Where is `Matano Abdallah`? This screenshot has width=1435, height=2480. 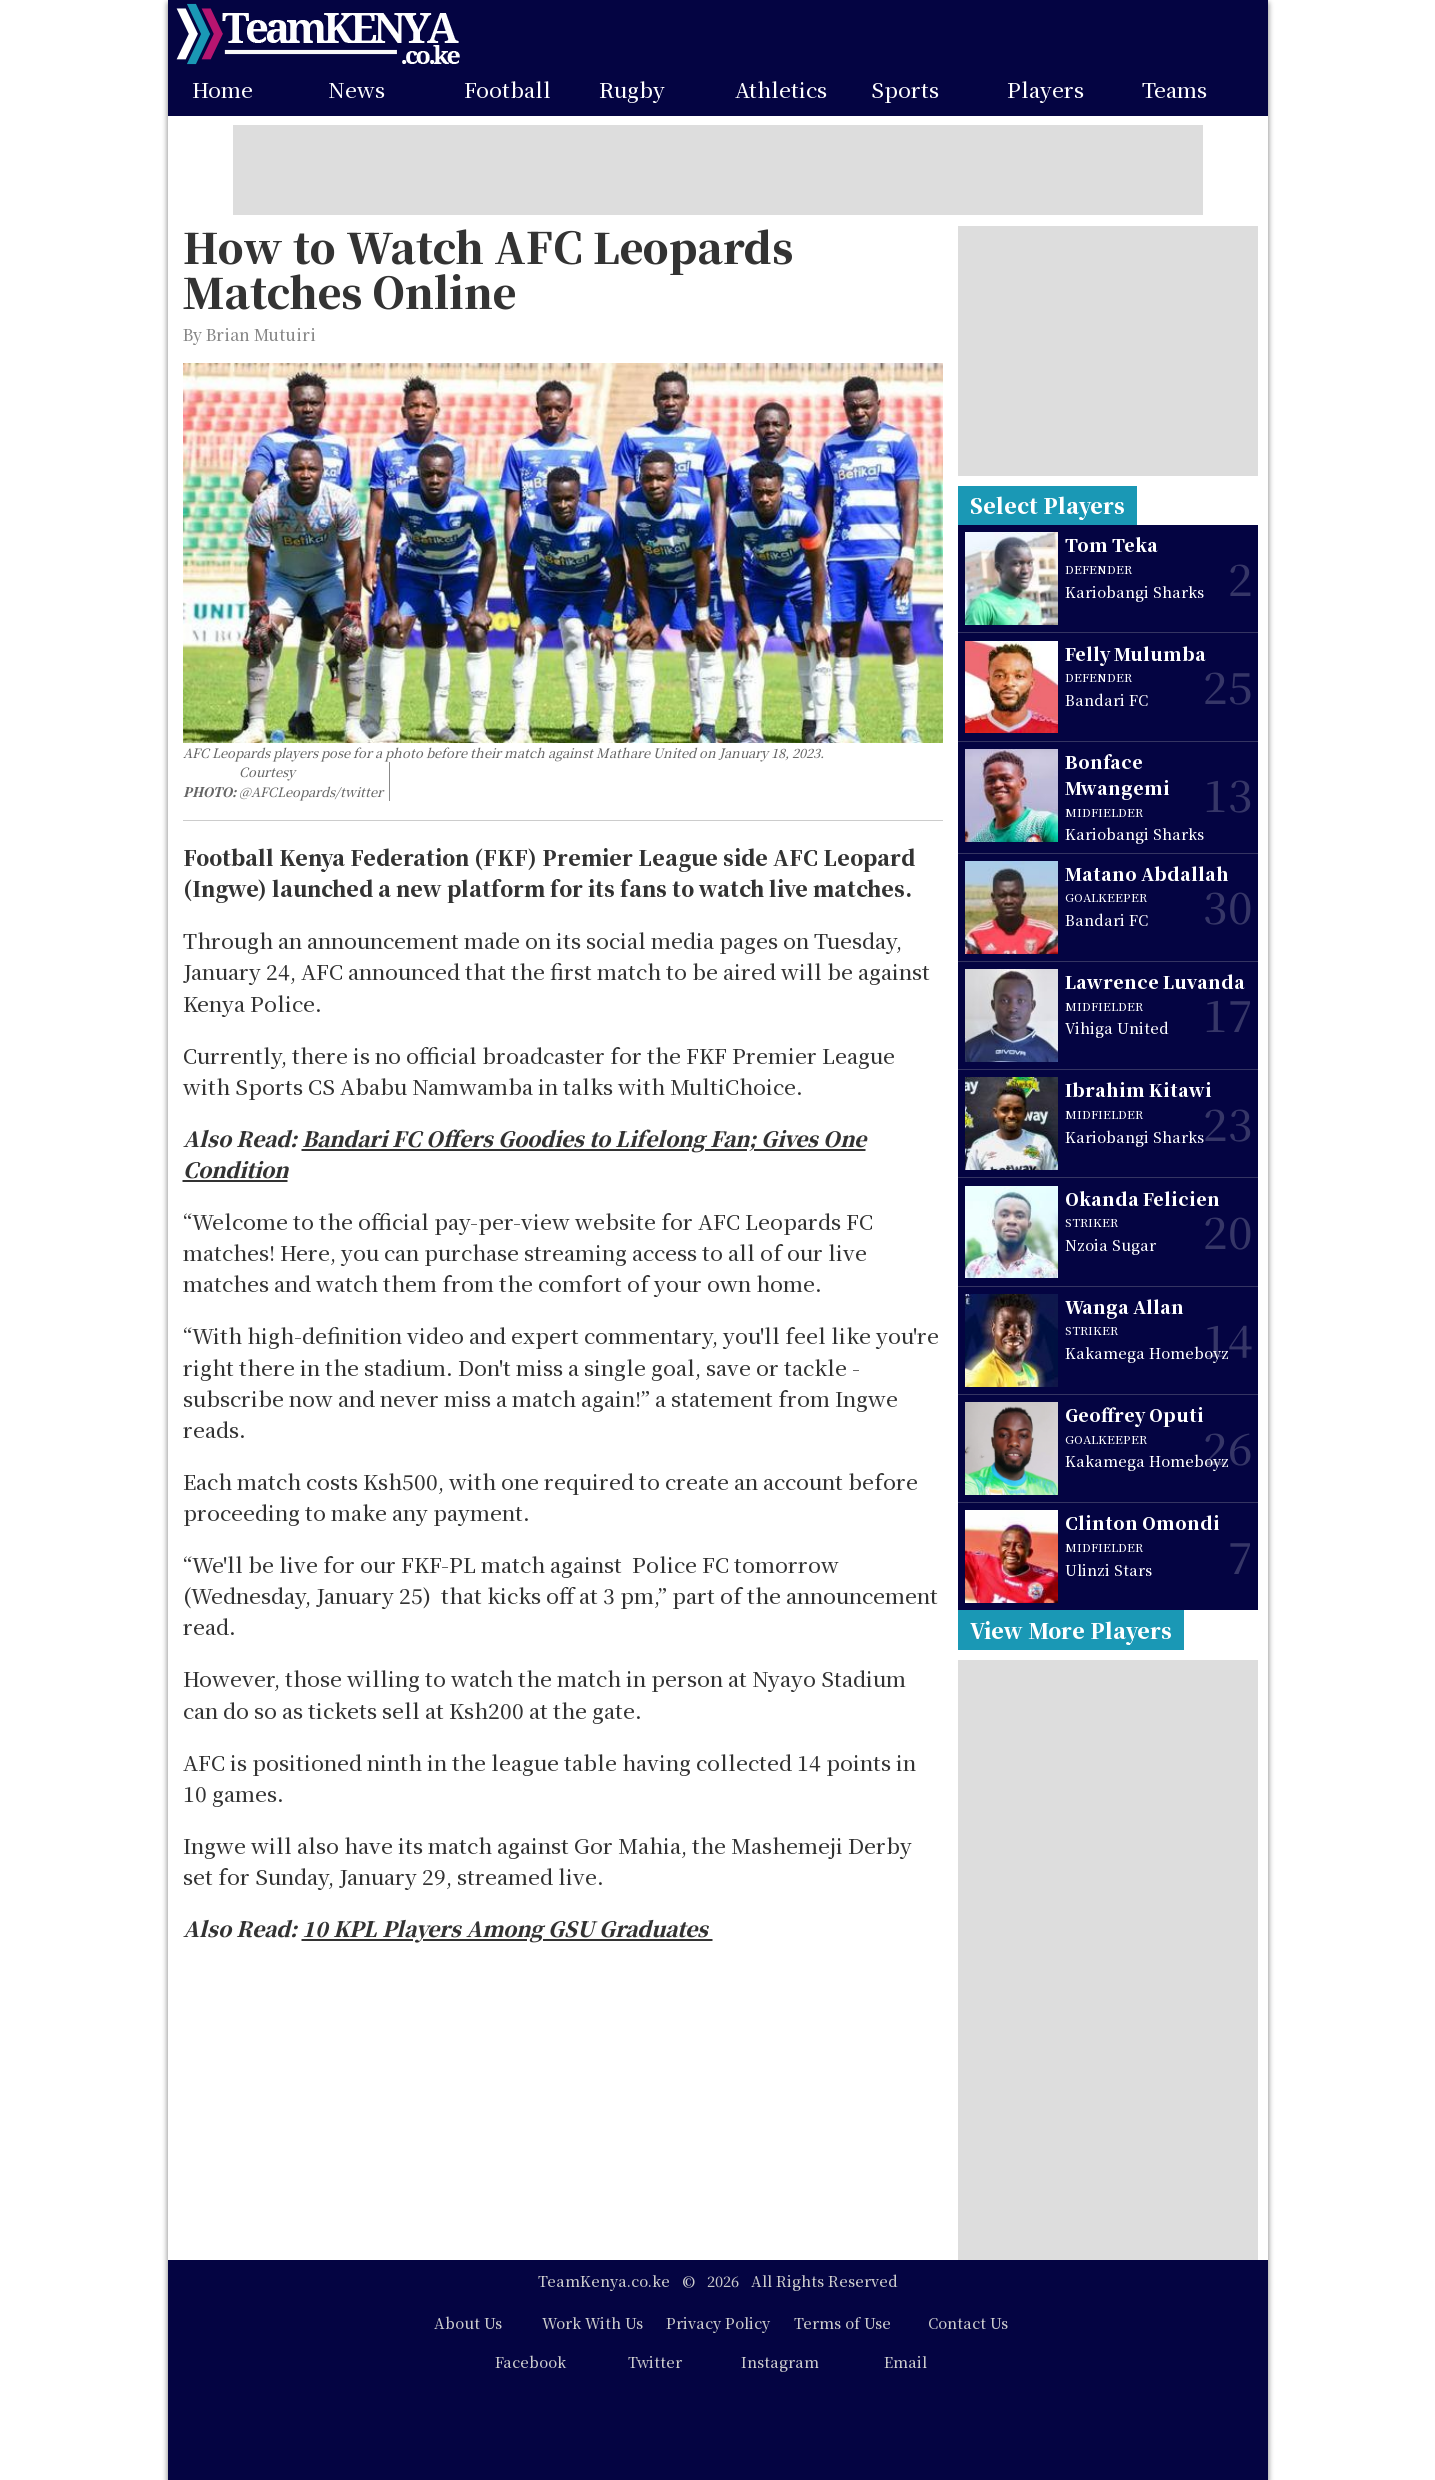
Matano Abdallah is located at coordinates (1147, 873).